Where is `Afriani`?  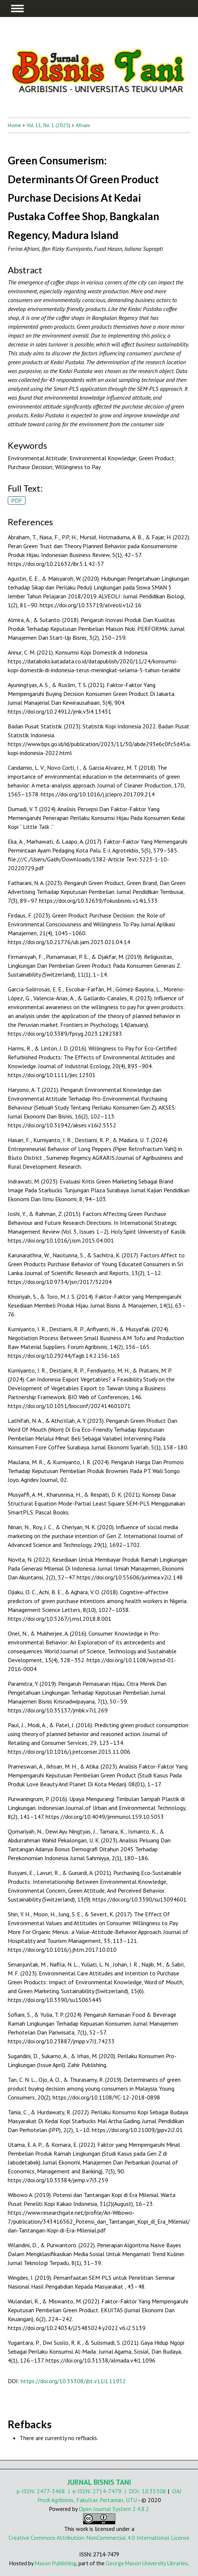 Afriani is located at coordinates (83, 125).